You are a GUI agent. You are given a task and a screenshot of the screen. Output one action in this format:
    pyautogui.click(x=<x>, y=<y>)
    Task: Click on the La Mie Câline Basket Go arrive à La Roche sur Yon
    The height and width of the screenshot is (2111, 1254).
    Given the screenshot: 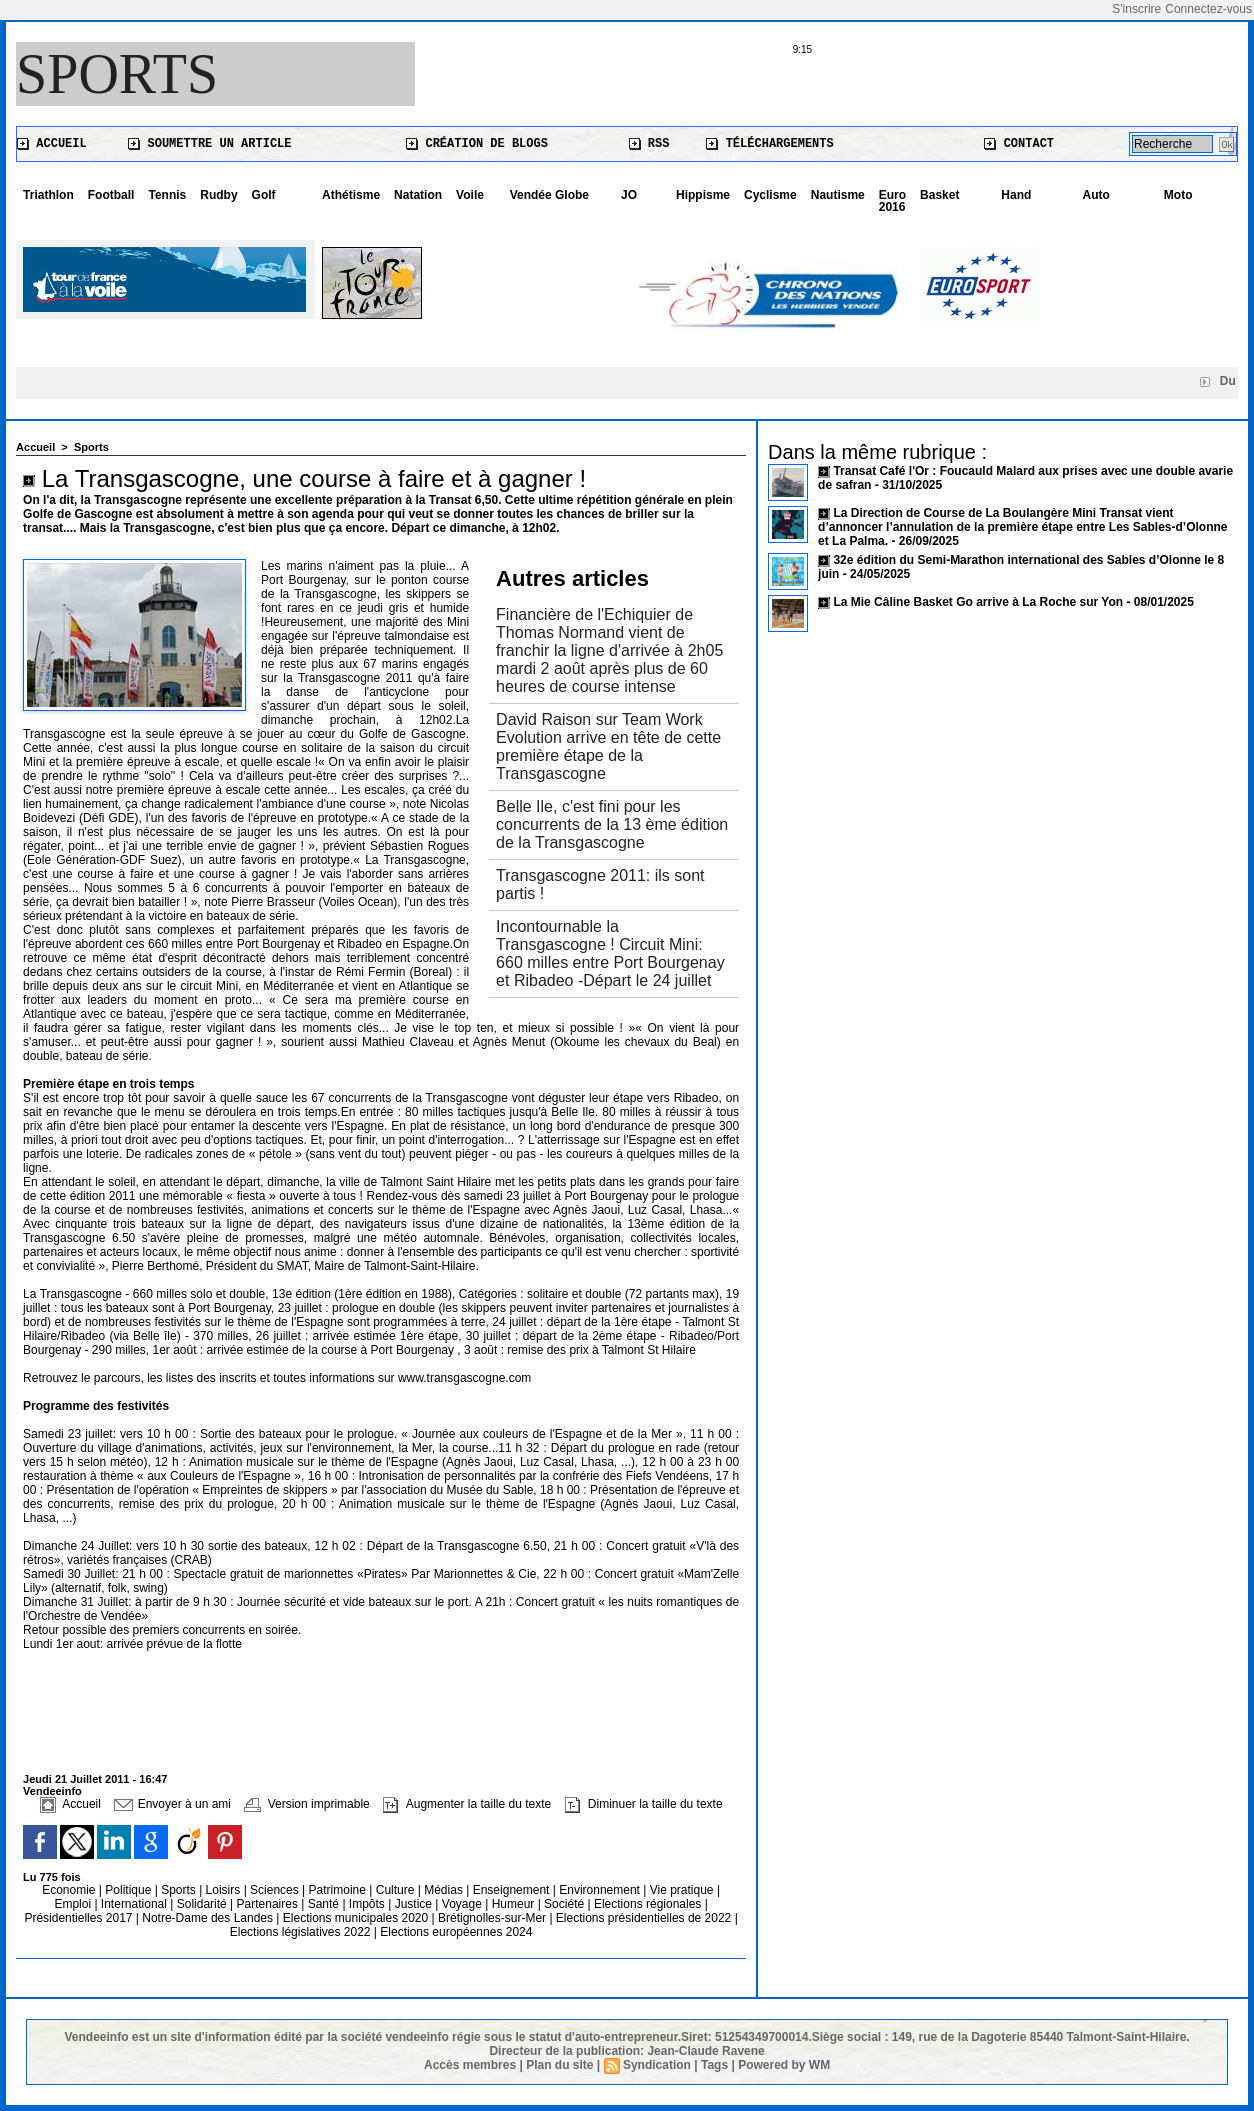 What is the action you would take?
    pyautogui.click(x=978, y=602)
    